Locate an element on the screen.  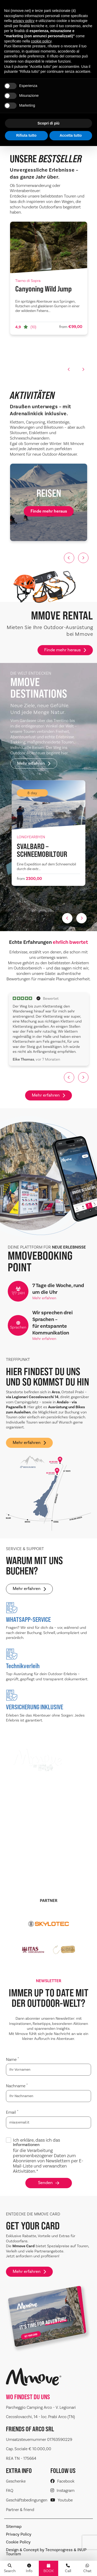
Senden is located at coordinates (48, 2183).